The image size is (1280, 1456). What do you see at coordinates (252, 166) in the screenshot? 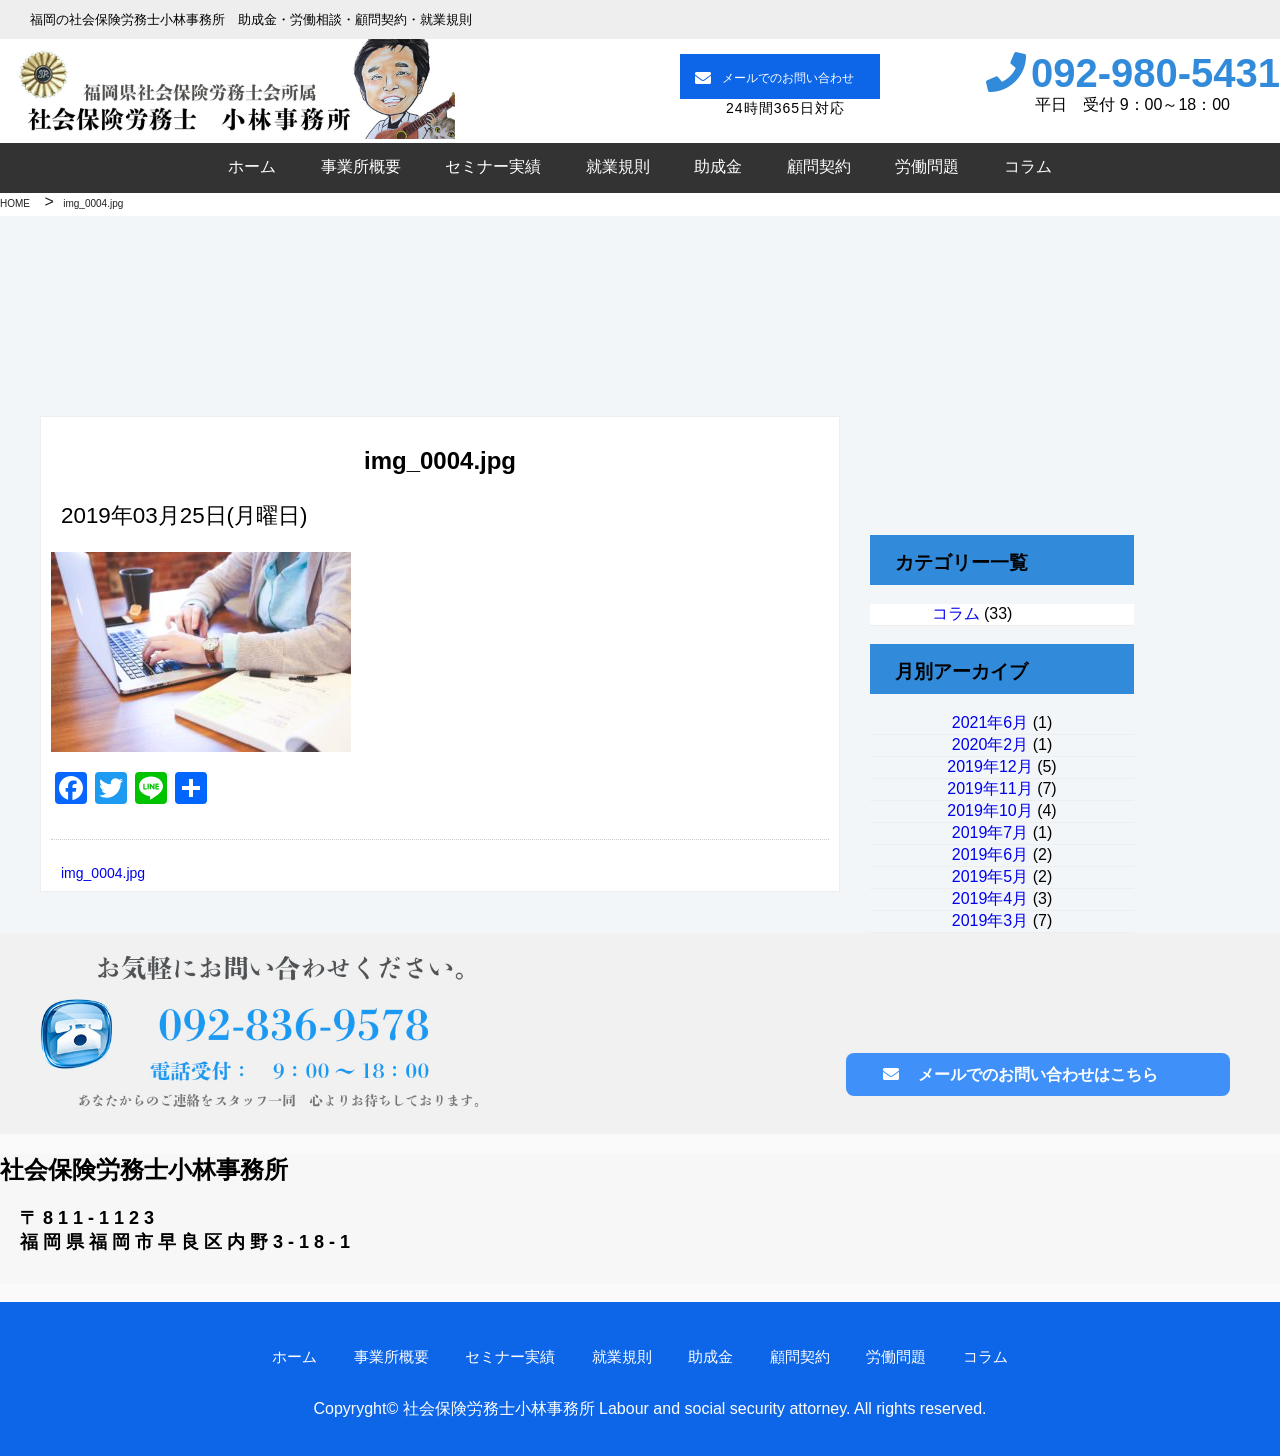
I see `ホーム` at bounding box center [252, 166].